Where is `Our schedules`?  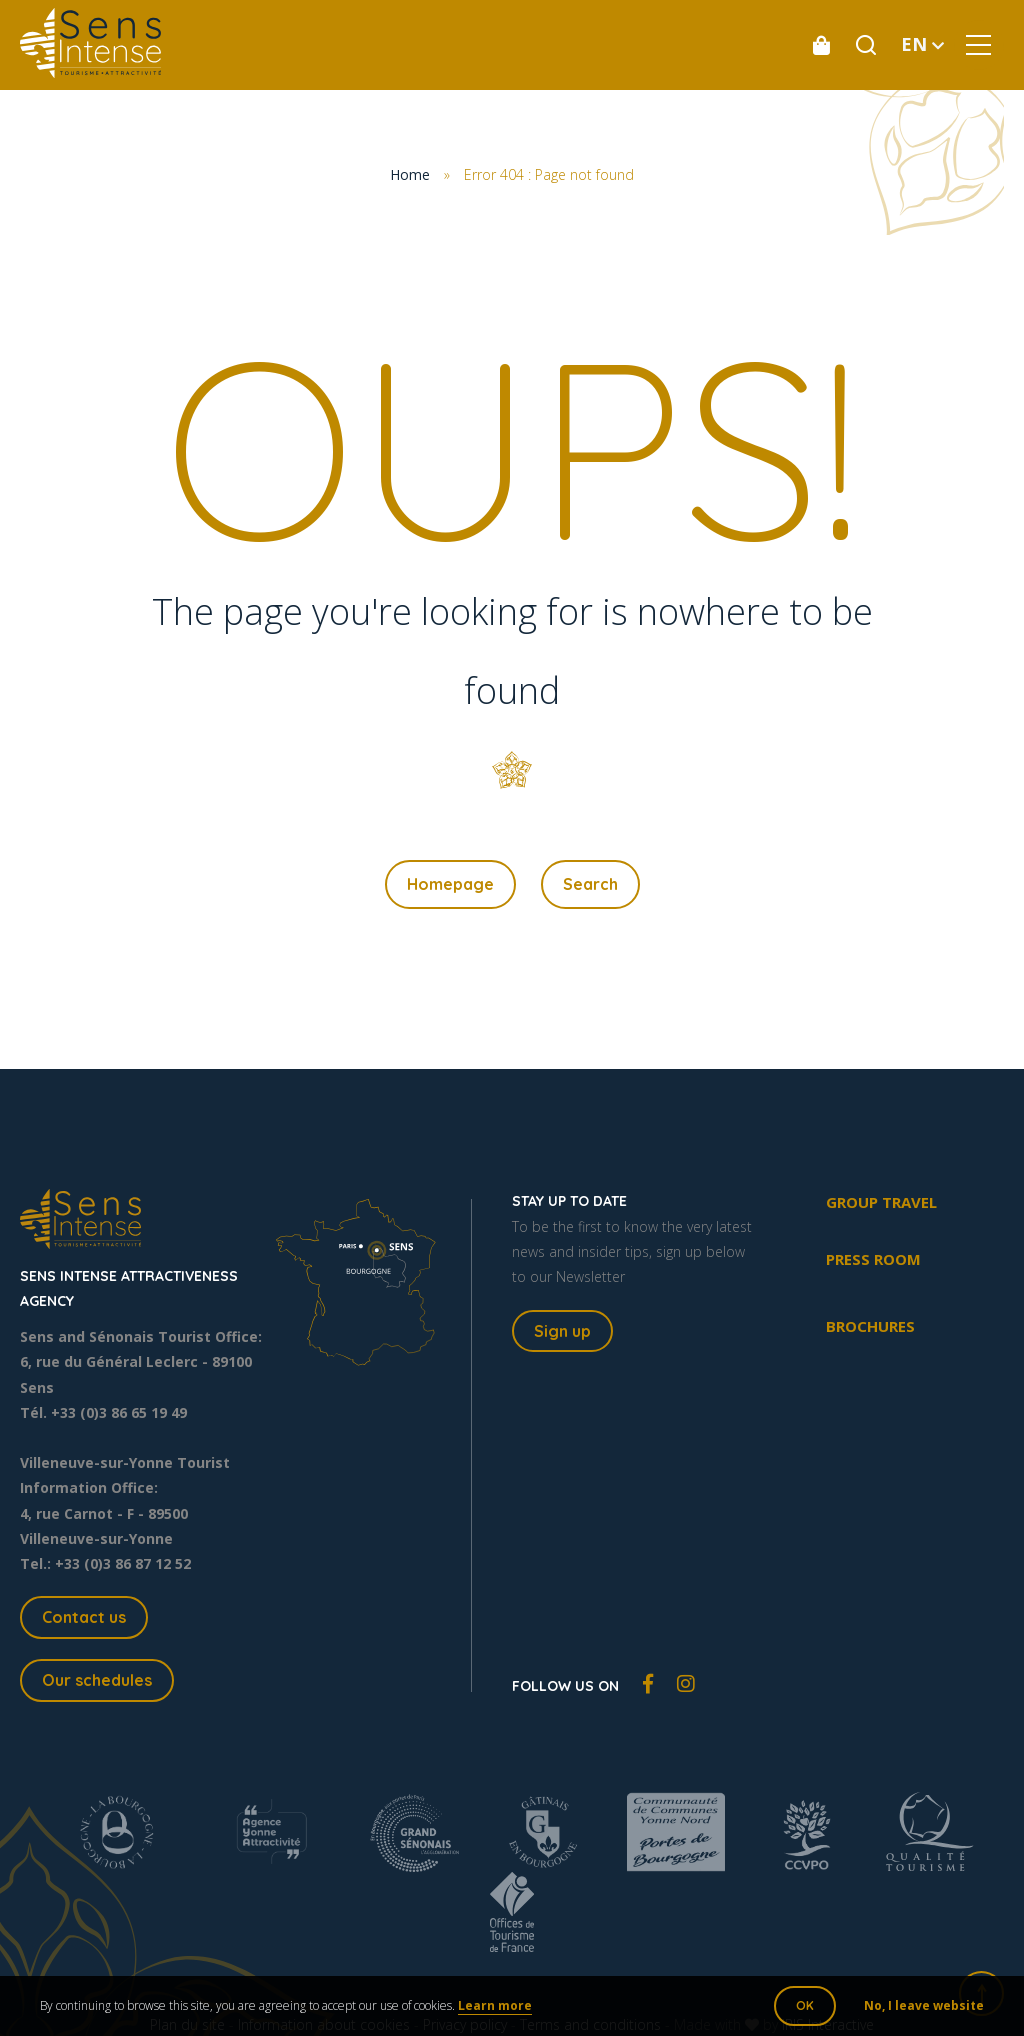 Our schedules is located at coordinates (97, 1680).